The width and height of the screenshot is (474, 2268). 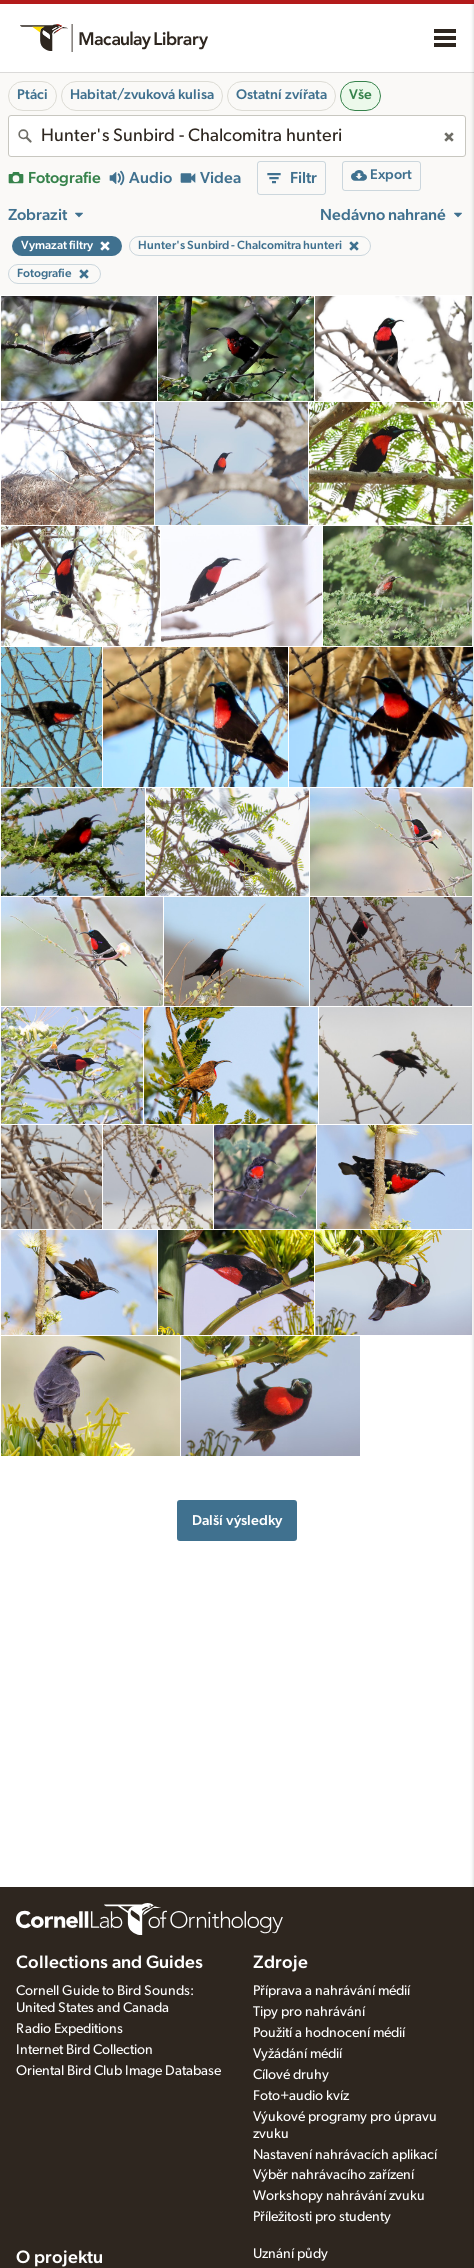 I want to click on Výběr nahrávacího zařízení, so click(x=333, y=2175).